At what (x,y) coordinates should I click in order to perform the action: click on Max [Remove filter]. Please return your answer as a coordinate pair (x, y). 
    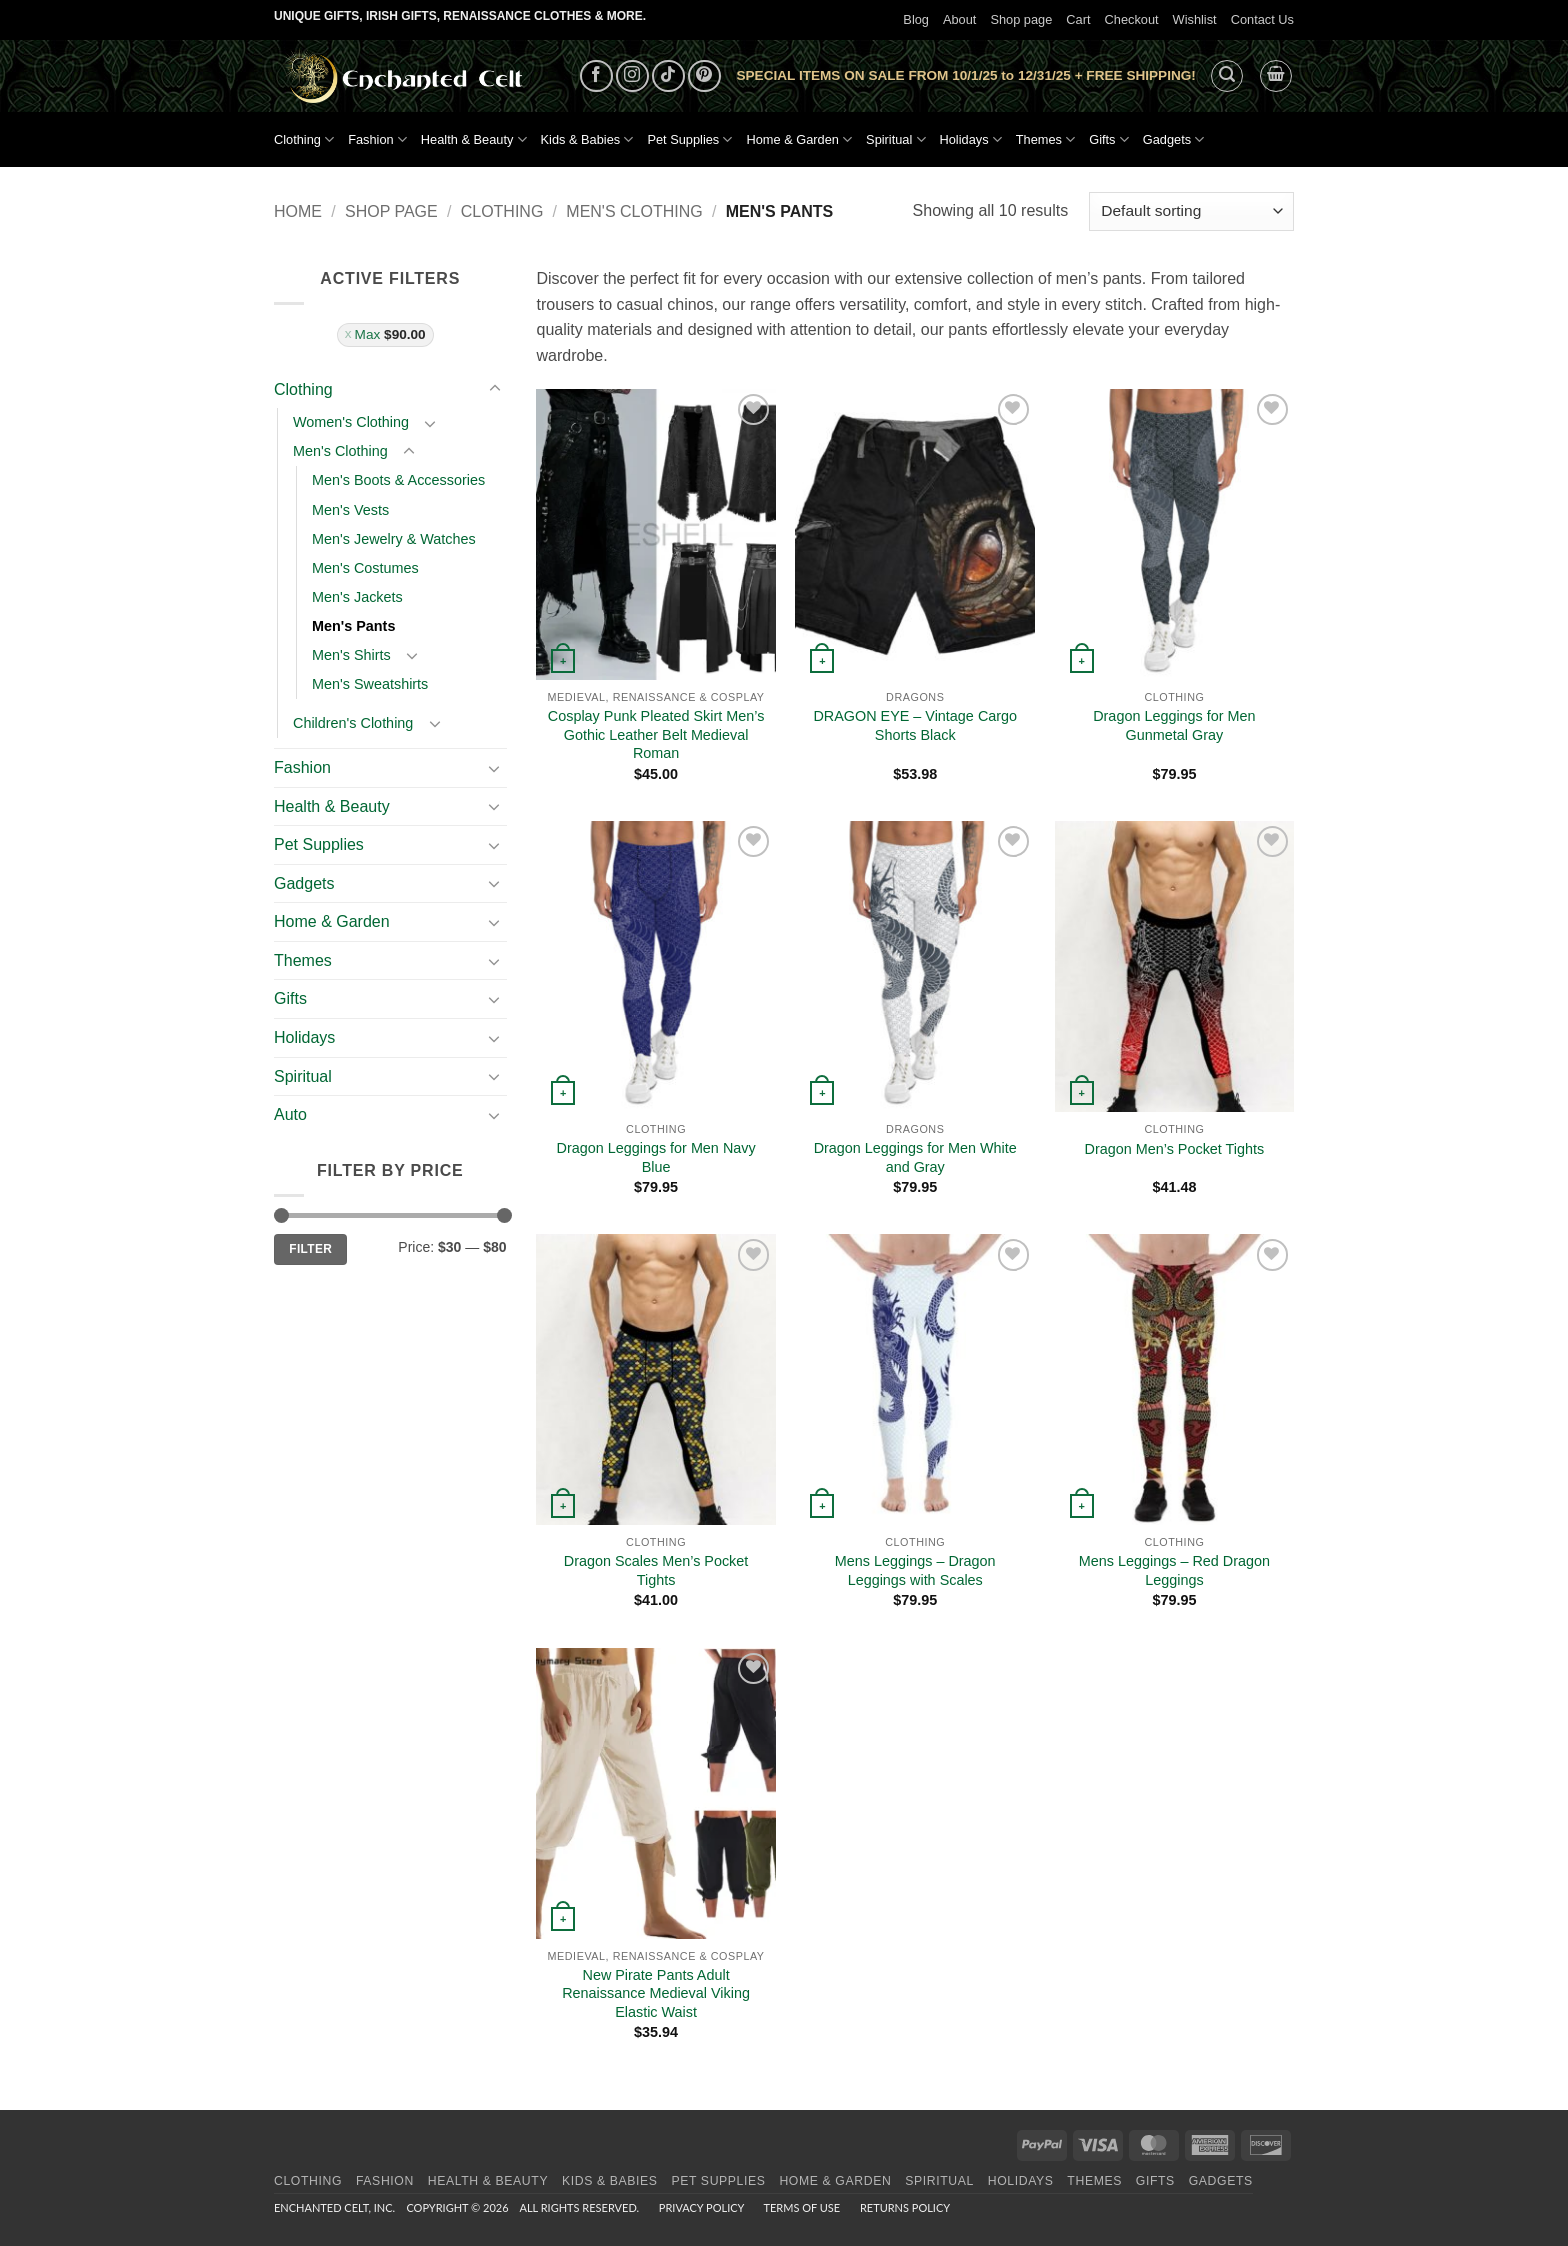
    Looking at the image, I should click on (390, 334).